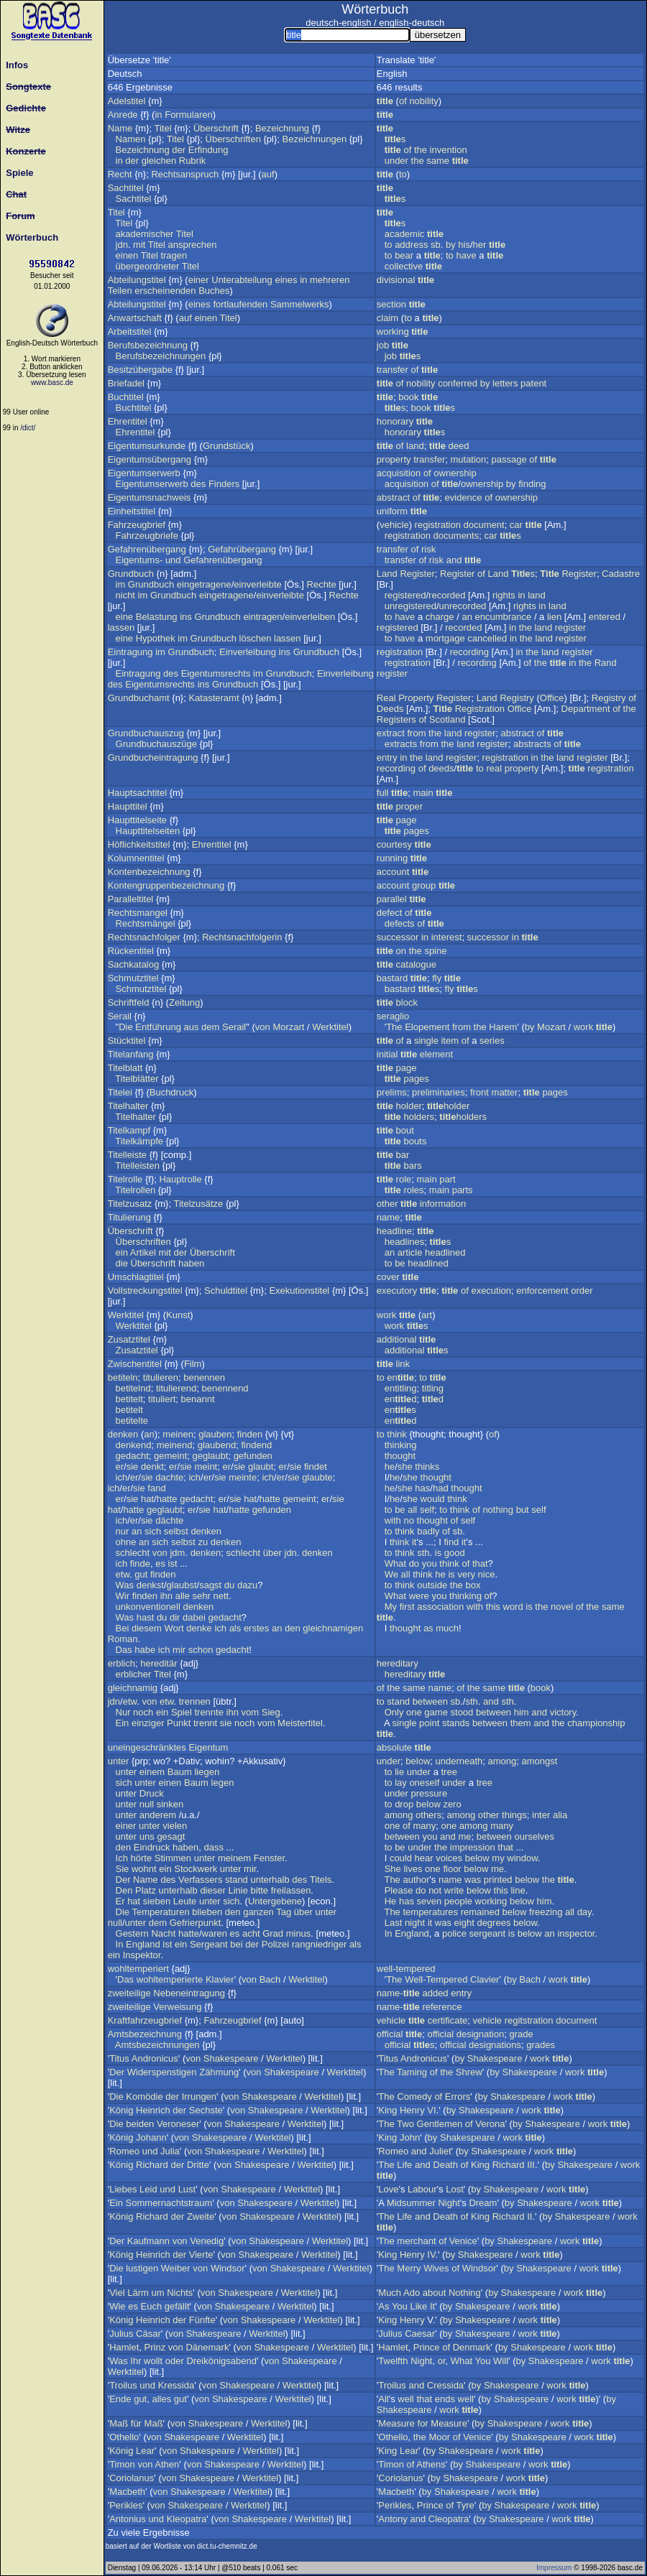 The height and width of the screenshot is (2576, 647). I want to click on Bezeichnungen, so click(315, 139).